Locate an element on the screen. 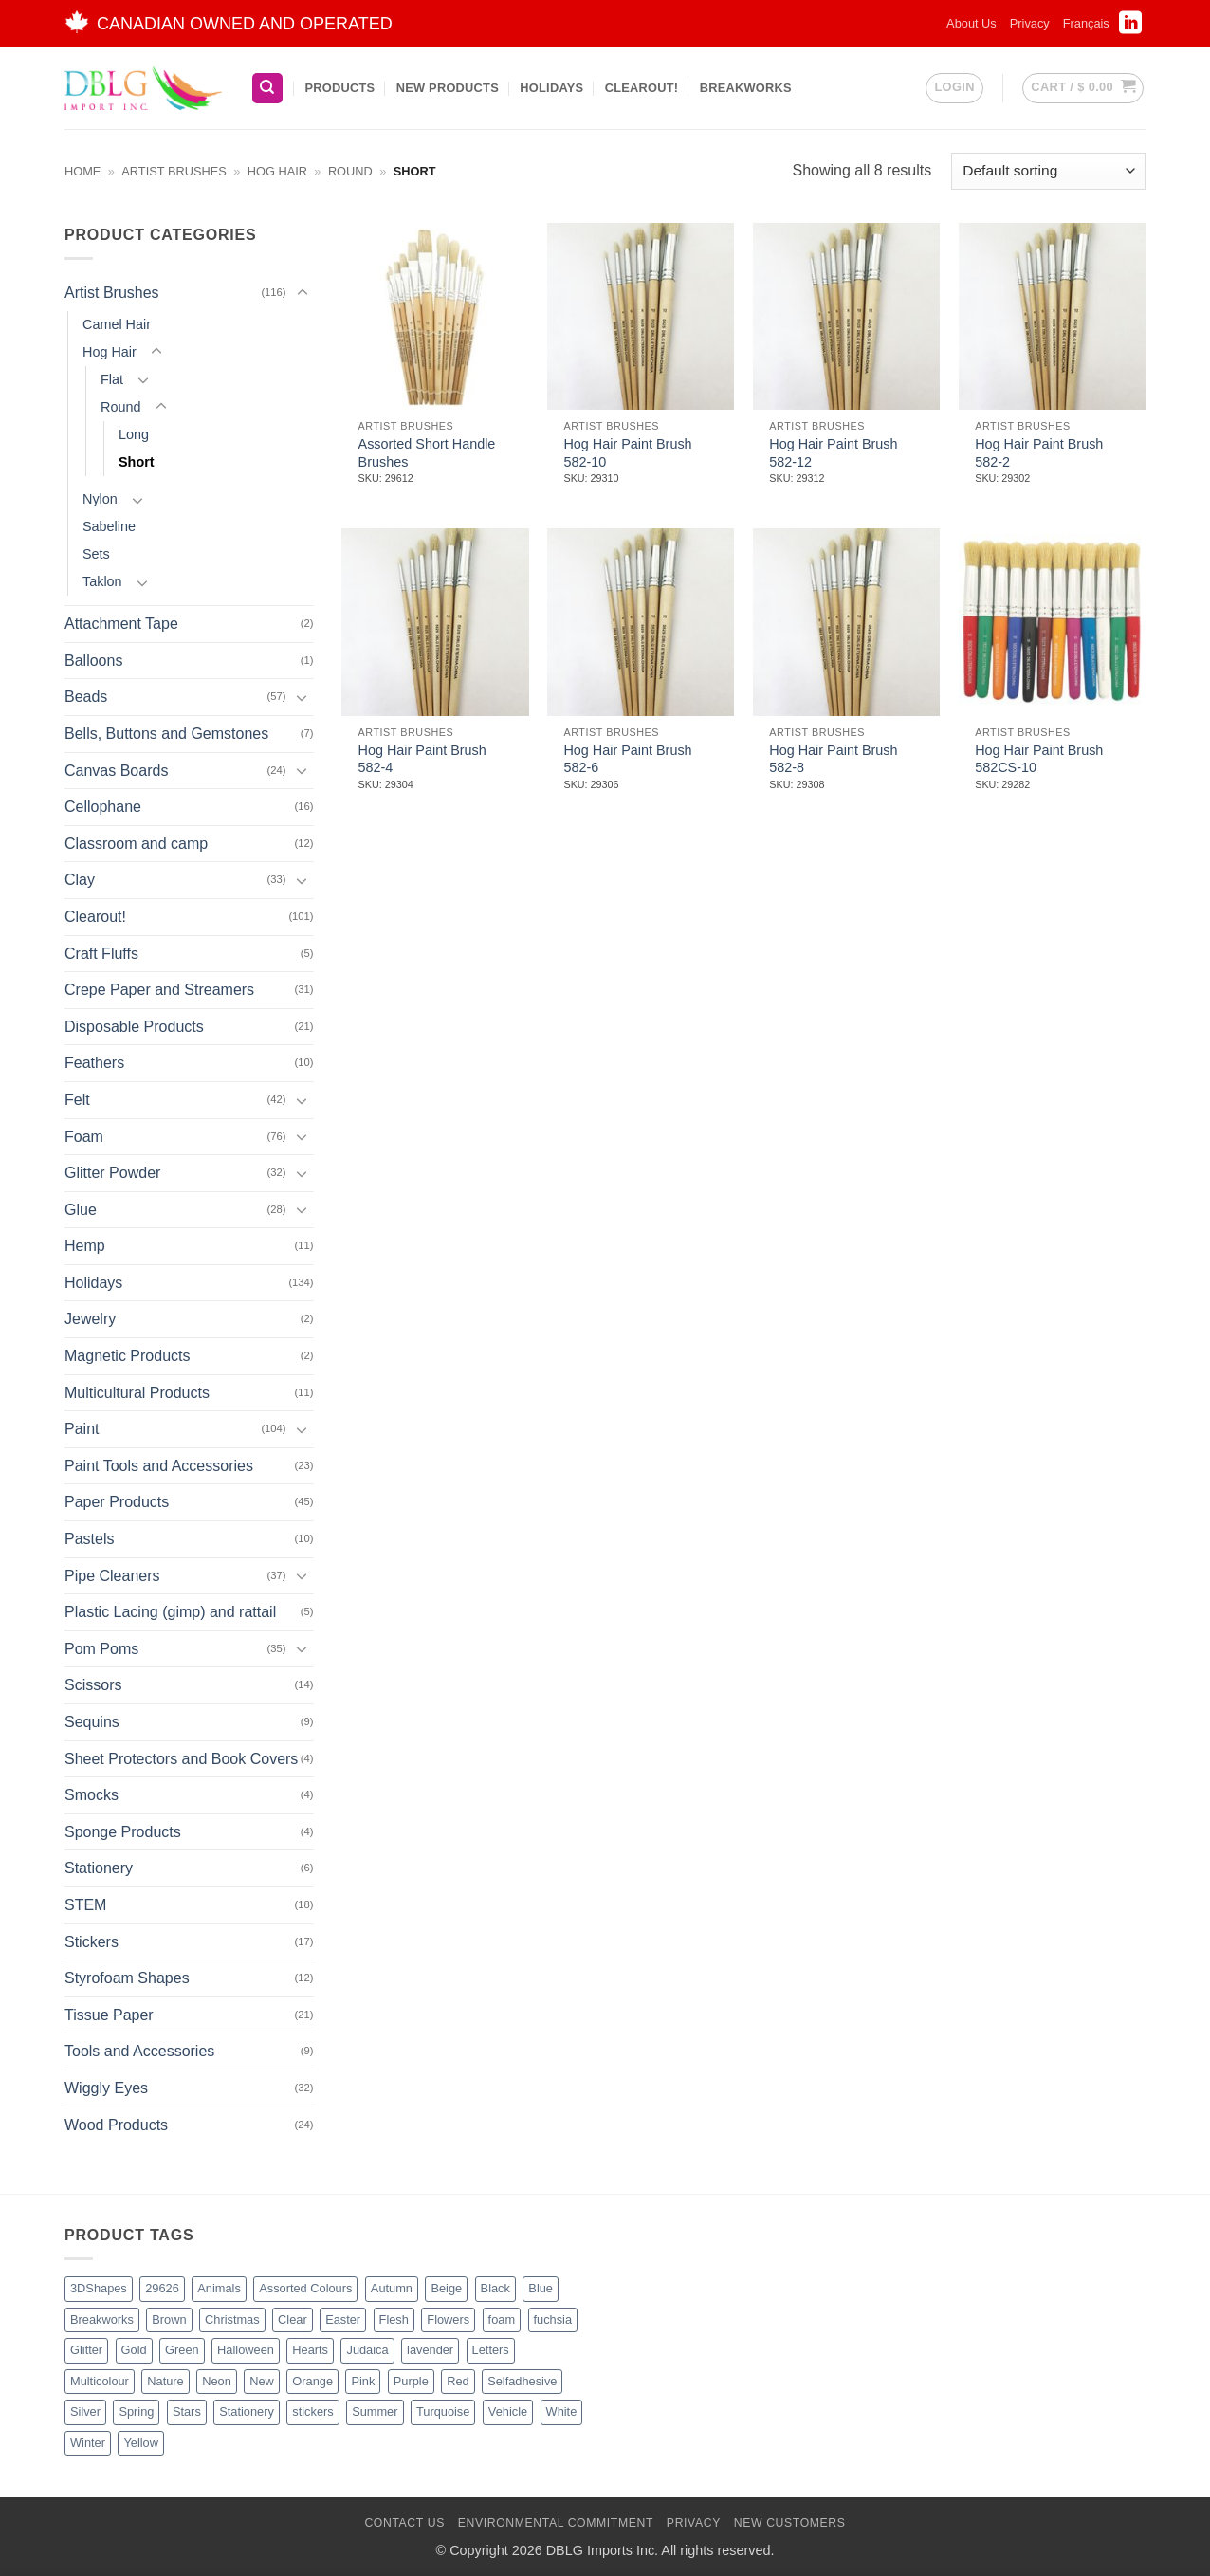 This screenshot has width=1210, height=2576. Styrofoam Shapes is located at coordinates (127, 1978).